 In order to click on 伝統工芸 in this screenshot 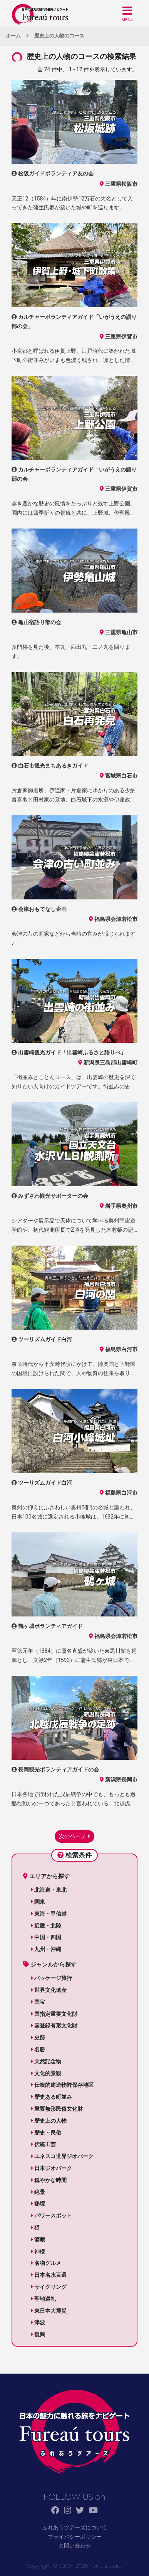, I will do `click(43, 2144)`.